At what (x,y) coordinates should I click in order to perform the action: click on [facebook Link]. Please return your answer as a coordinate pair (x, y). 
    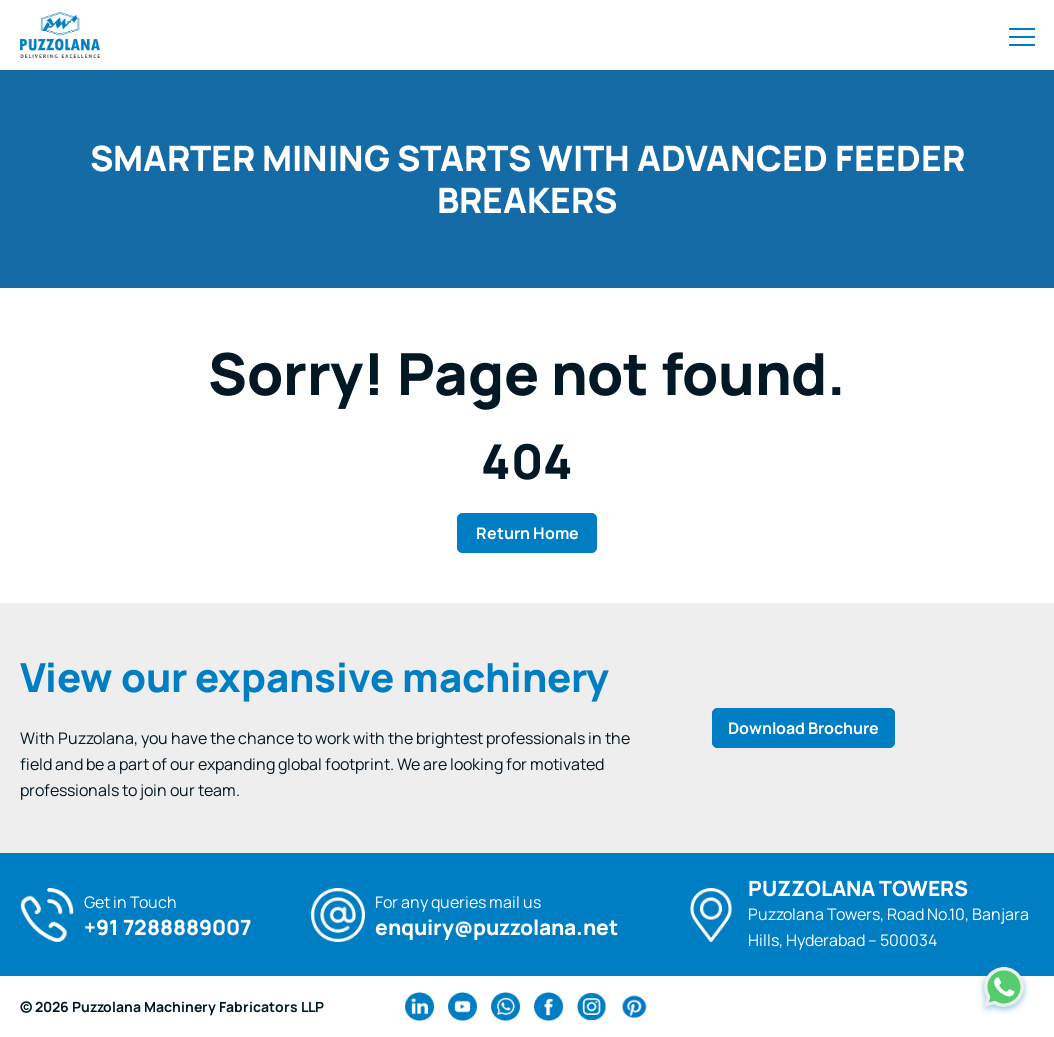
    Looking at the image, I should click on (548, 1006).